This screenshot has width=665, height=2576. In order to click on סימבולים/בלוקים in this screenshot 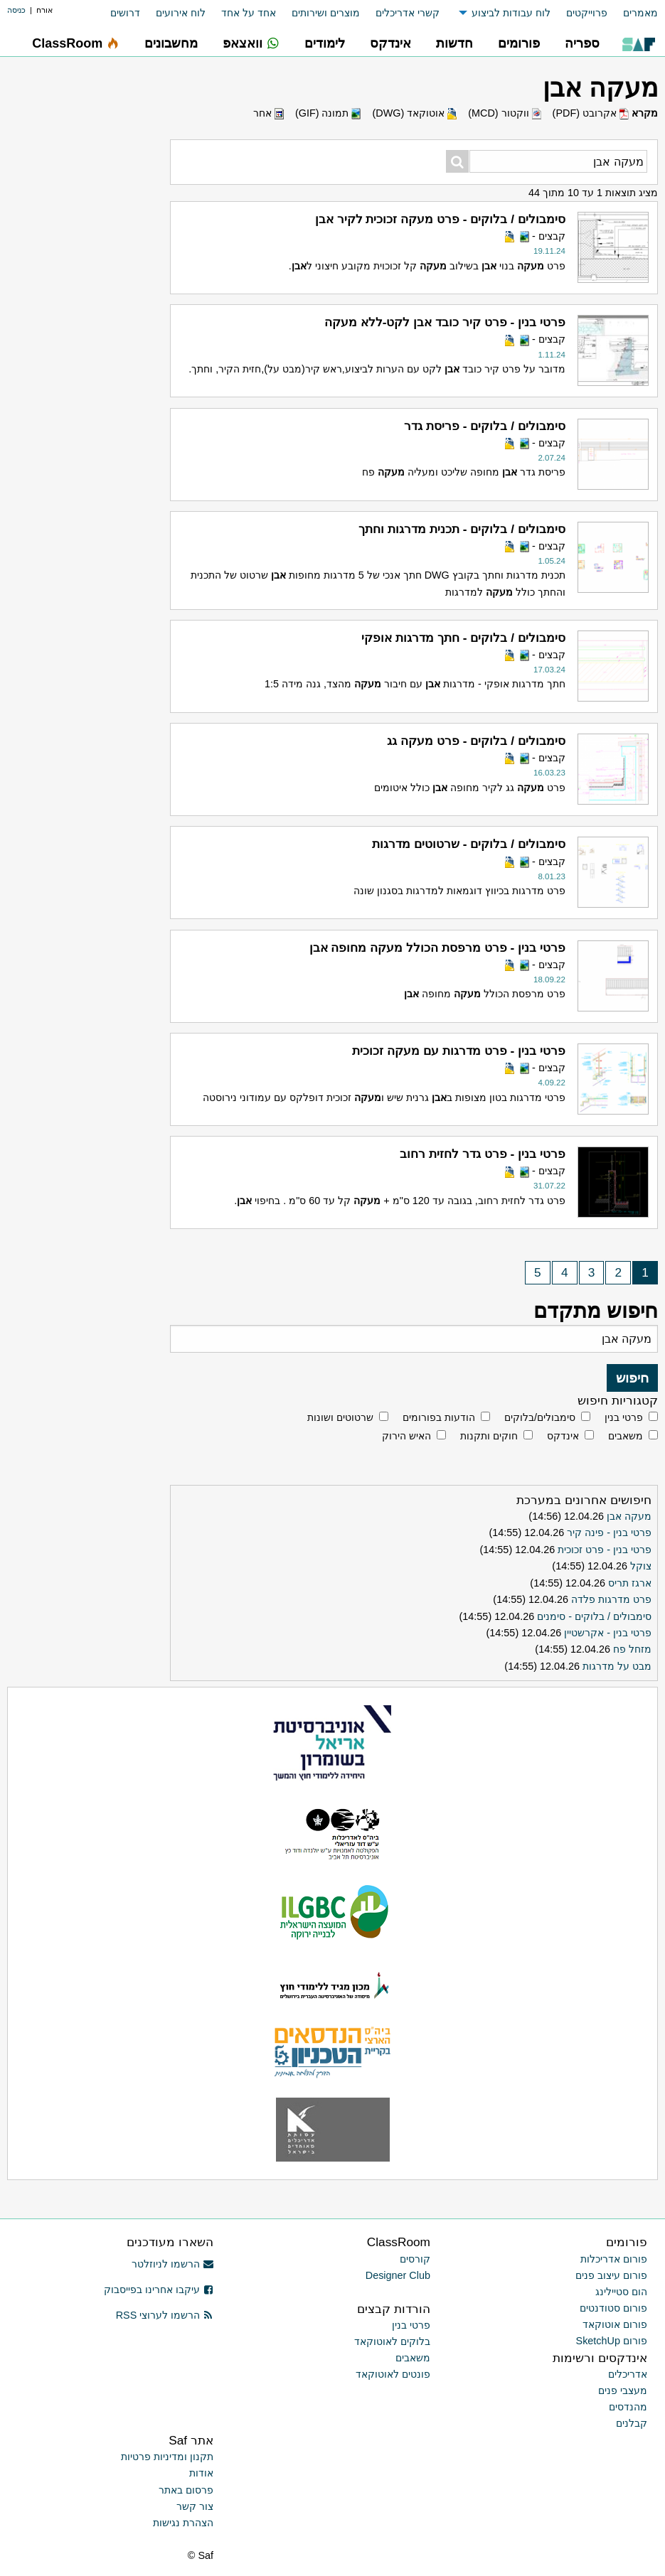, I will do `click(539, 1417)`.